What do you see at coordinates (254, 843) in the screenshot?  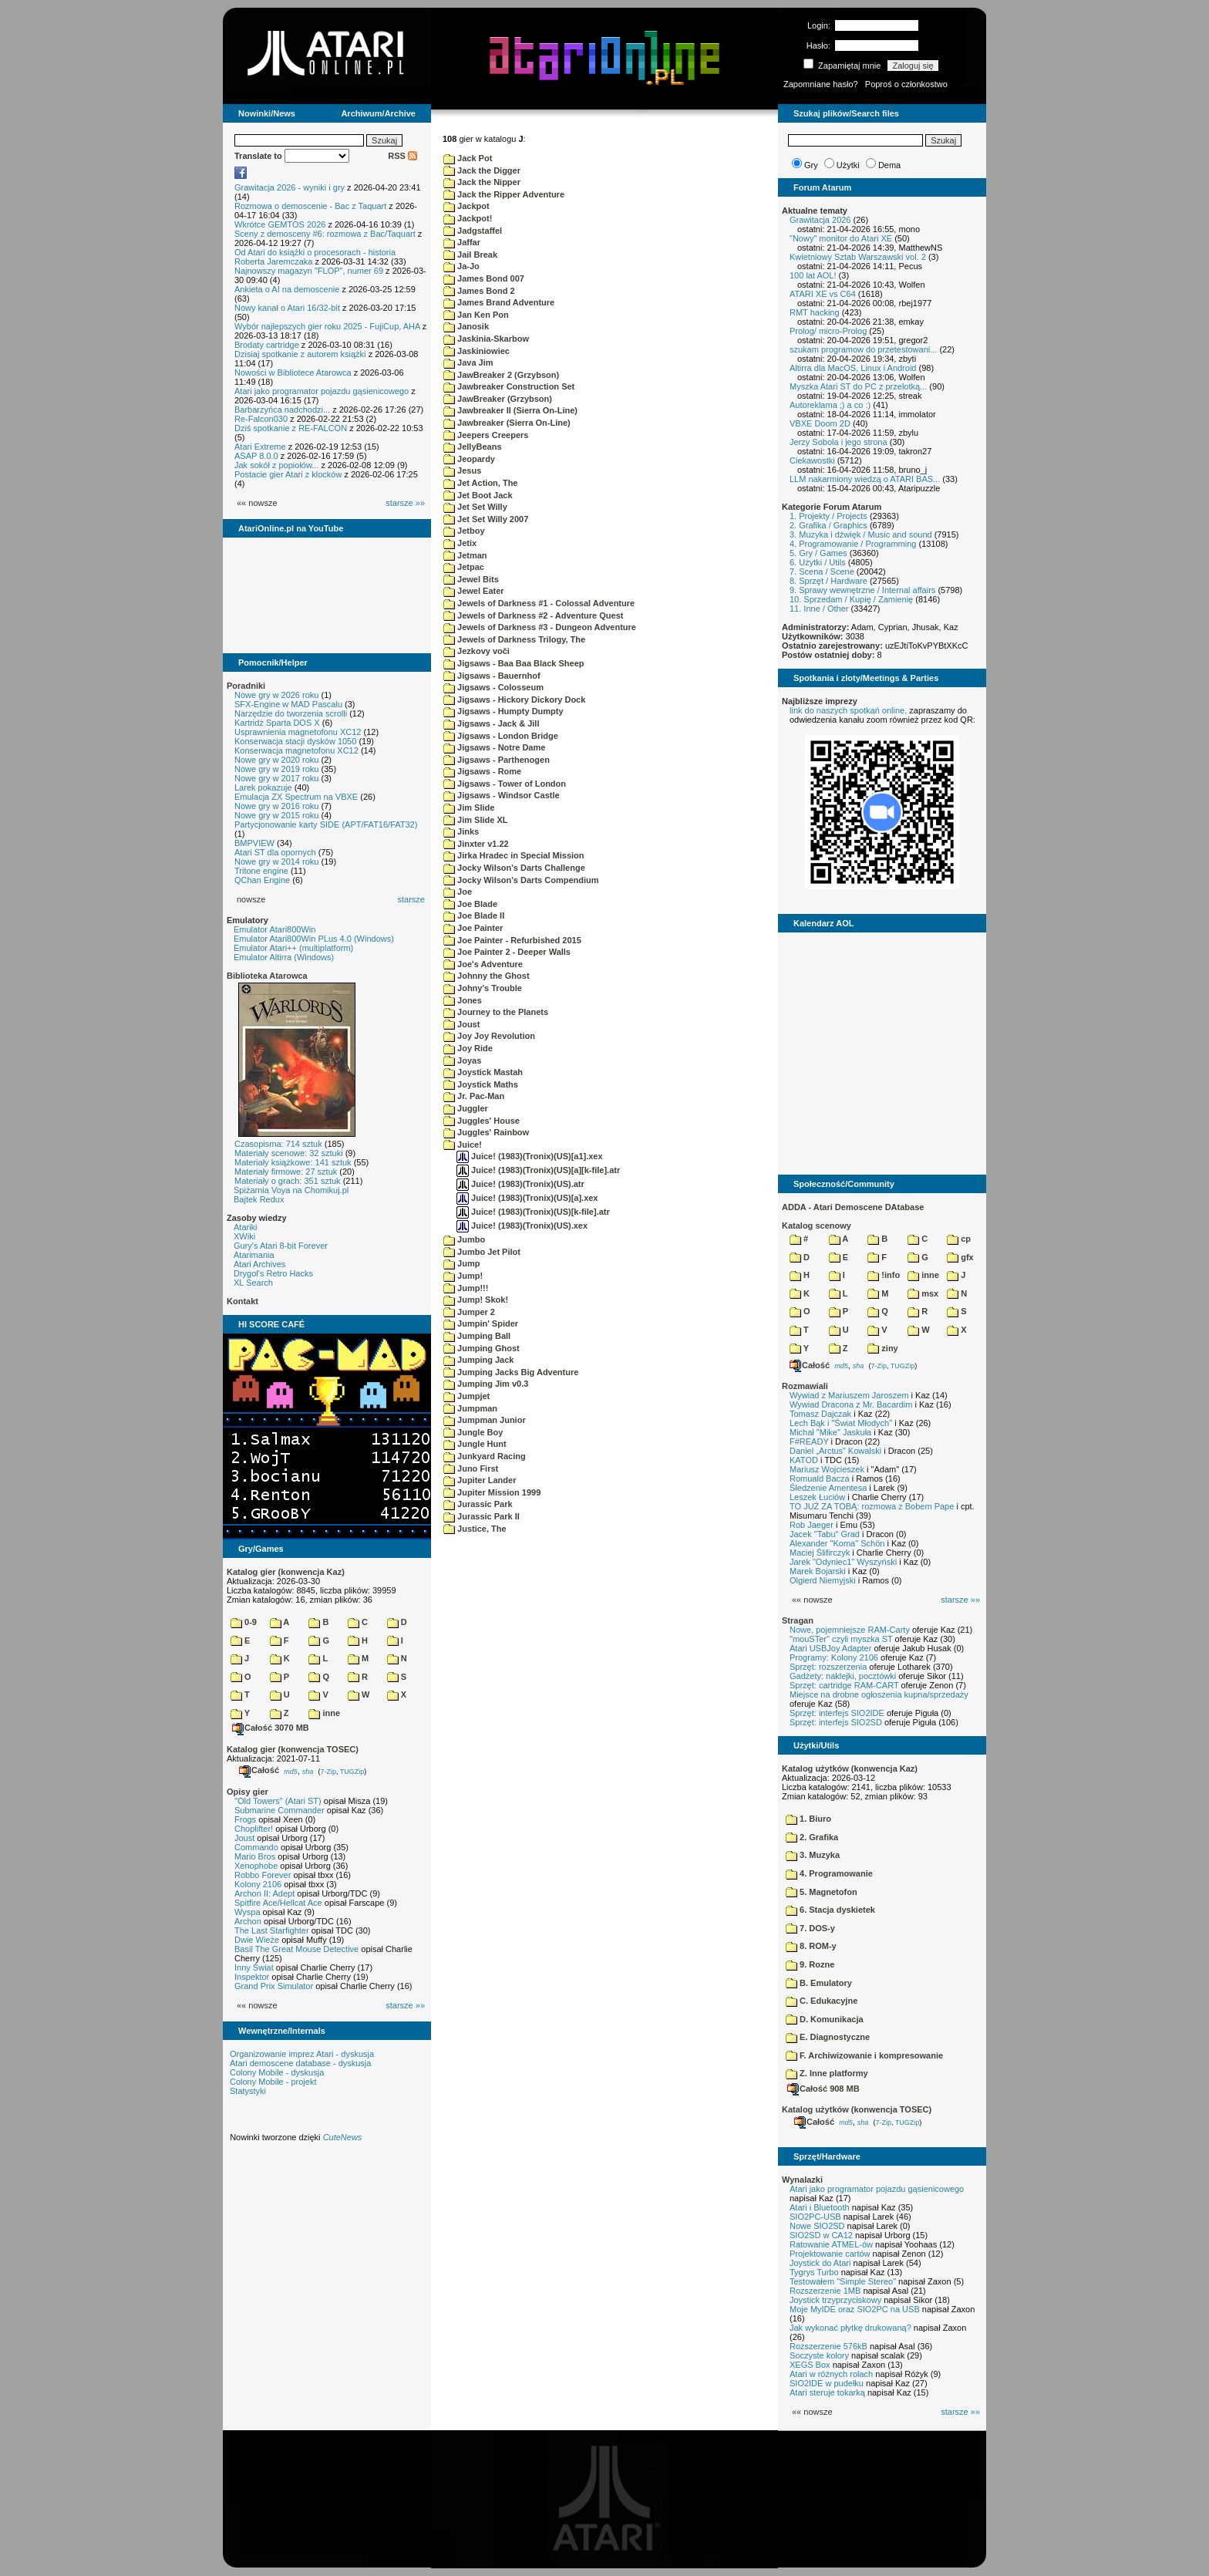 I see `BMPVIEW` at bounding box center [254, 843].